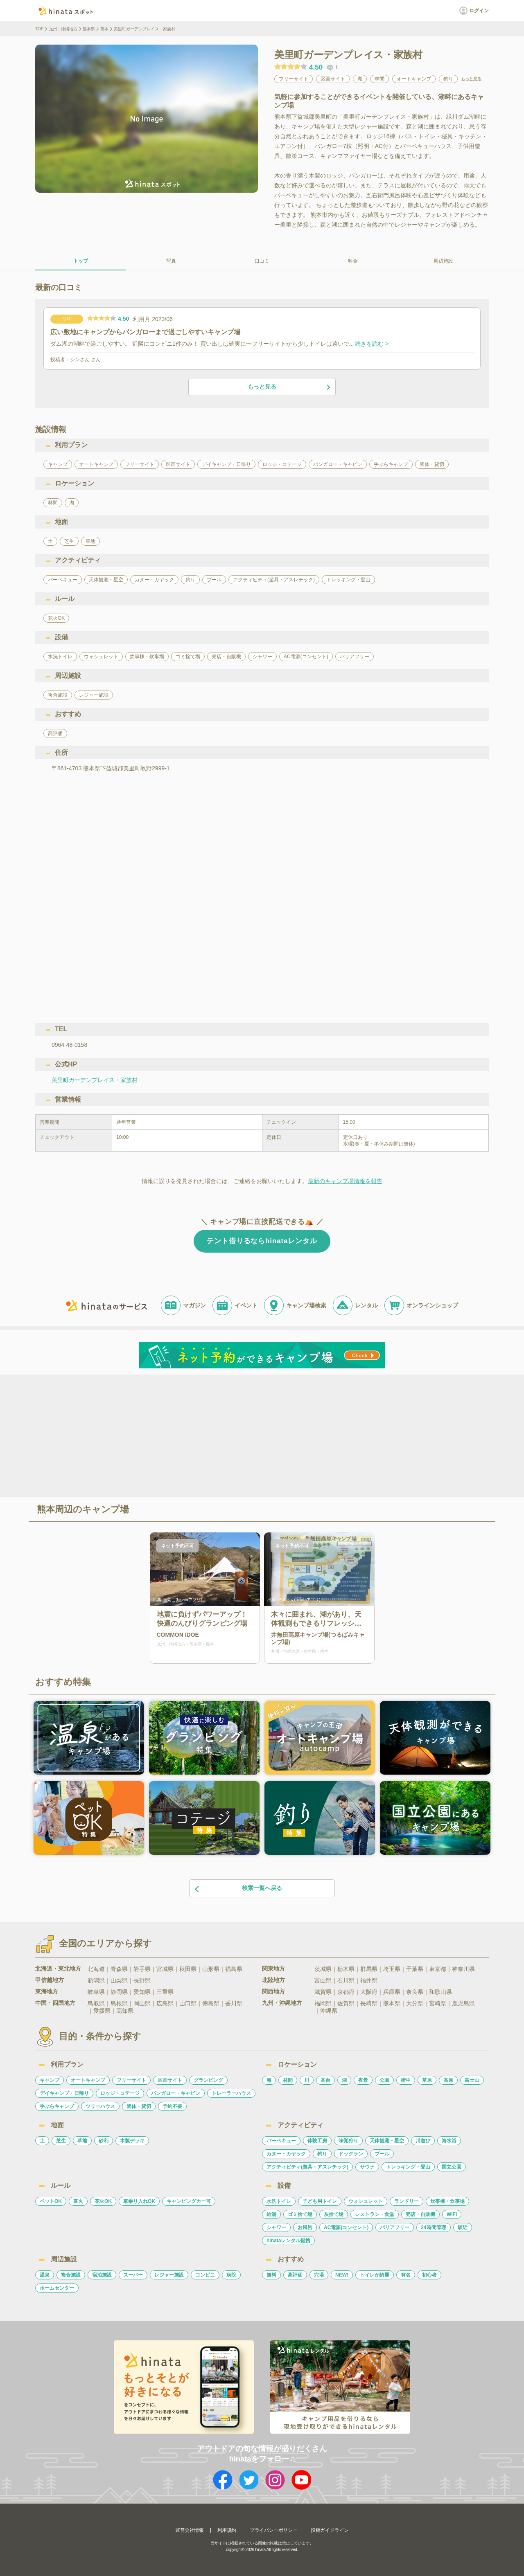 This screenshot has height=2576, width=524. Describe the element at coordinates (205, 2275) in the screenshot. I see `コンビニ` at that location.